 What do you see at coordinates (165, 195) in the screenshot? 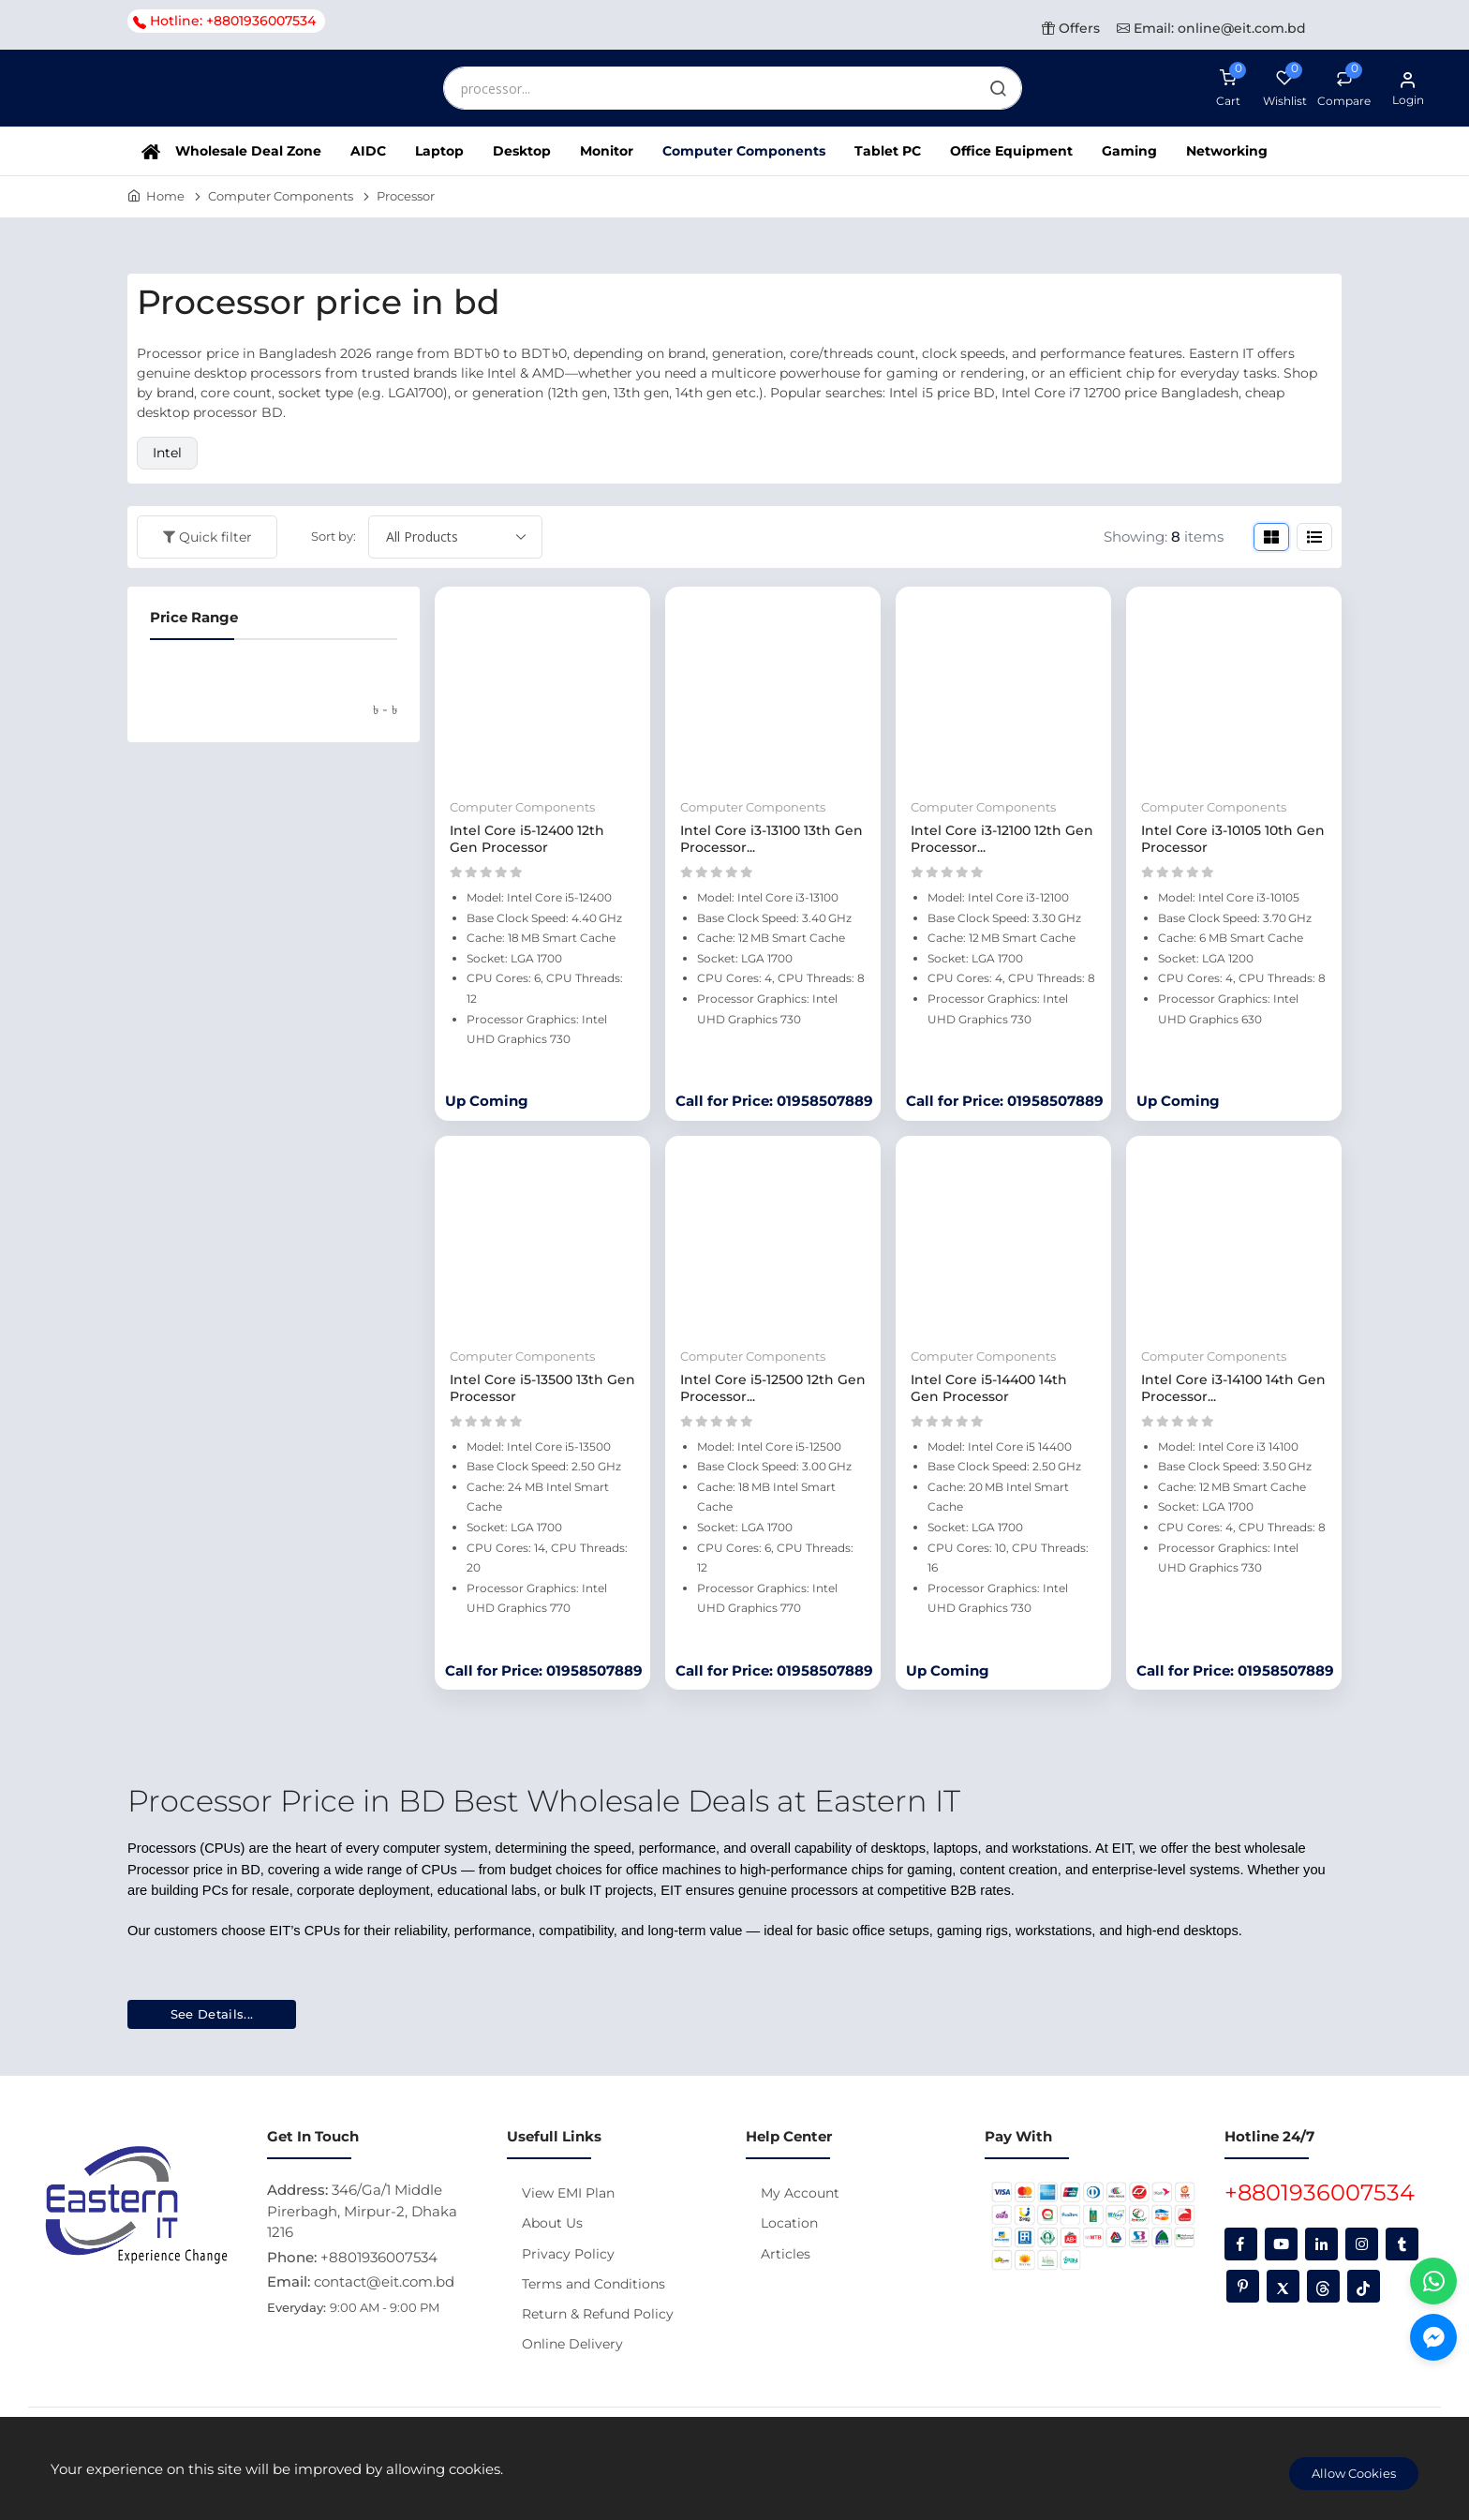
I see `Home` at bounding box center [165, 195].